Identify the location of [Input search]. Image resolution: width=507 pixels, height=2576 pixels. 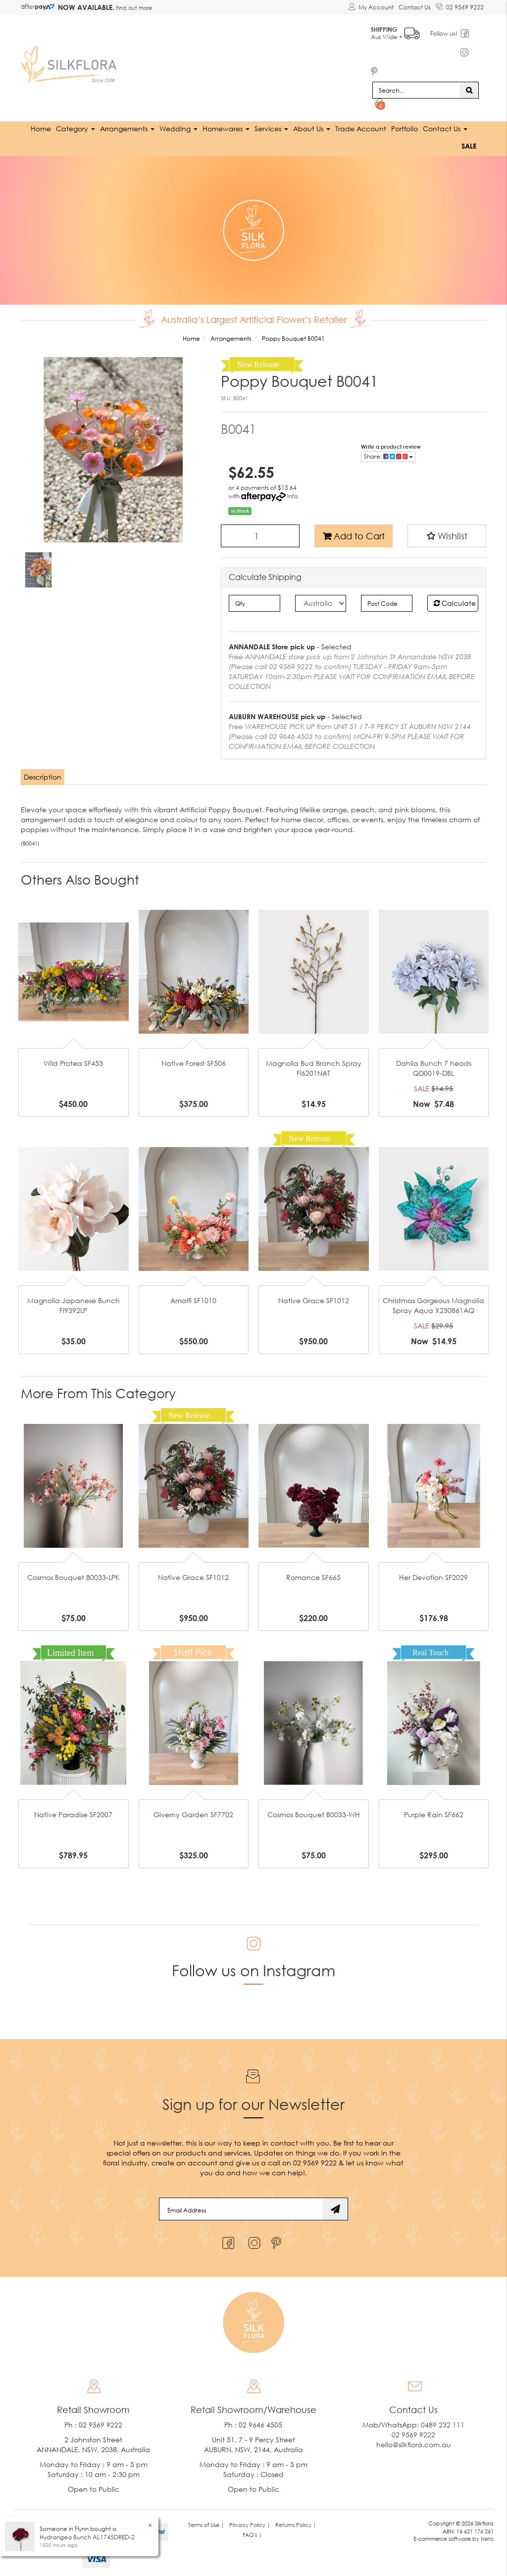
(416, 87).